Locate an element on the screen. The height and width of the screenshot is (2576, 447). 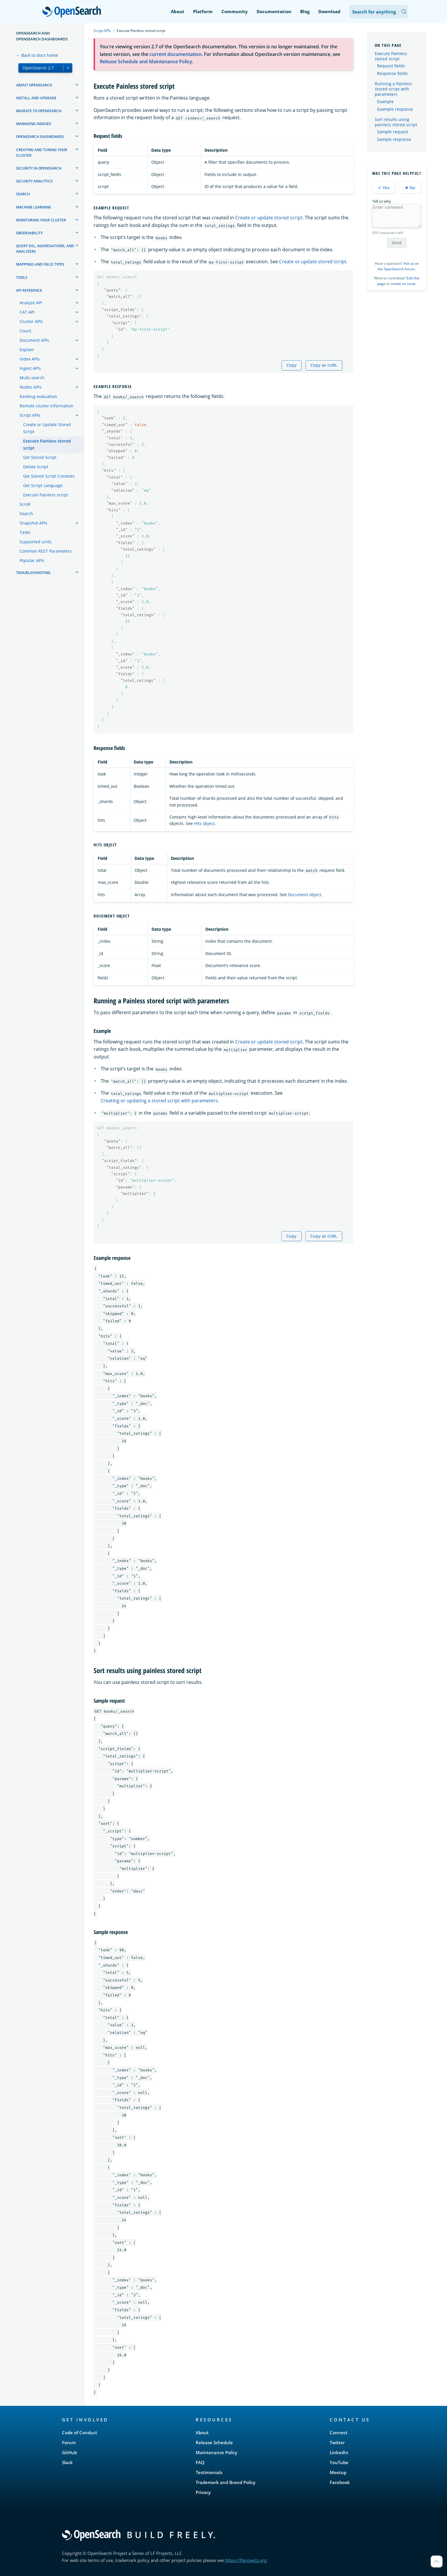
https://lfprojects.org is located at coordinates (246, 2560).